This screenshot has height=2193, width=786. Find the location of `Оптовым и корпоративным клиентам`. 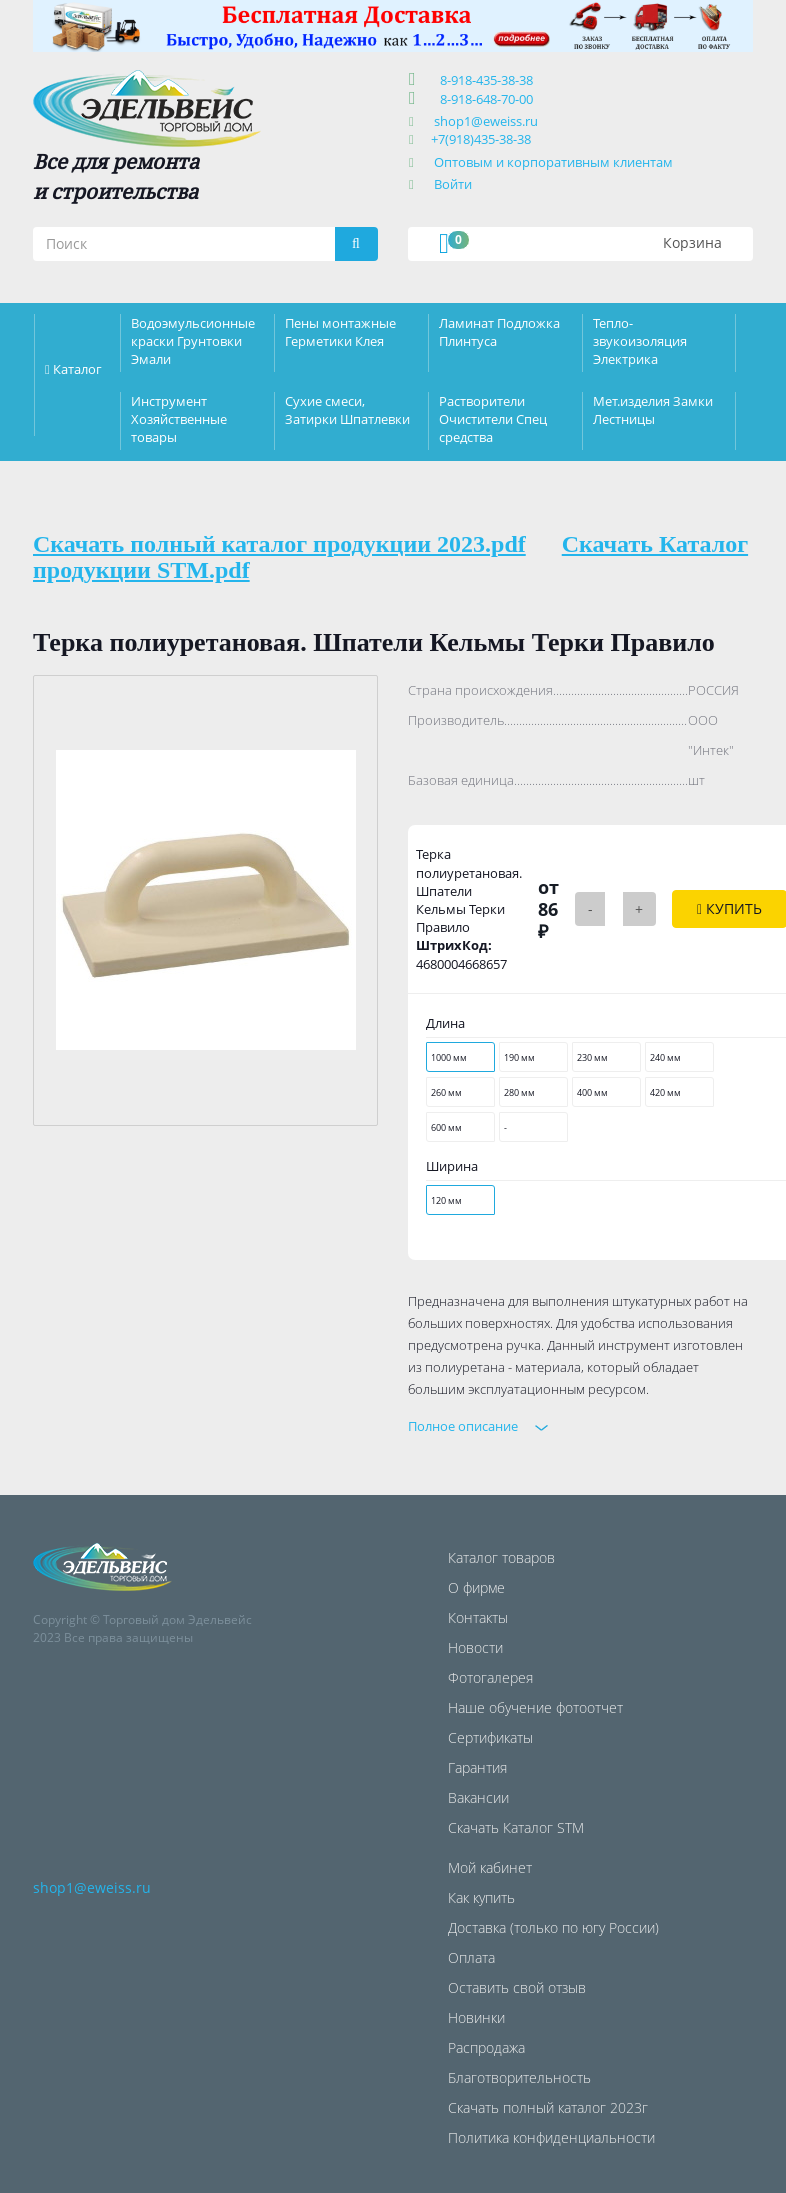

Оптовым и корпоративным клиентам is located at coordinates (553, 162).